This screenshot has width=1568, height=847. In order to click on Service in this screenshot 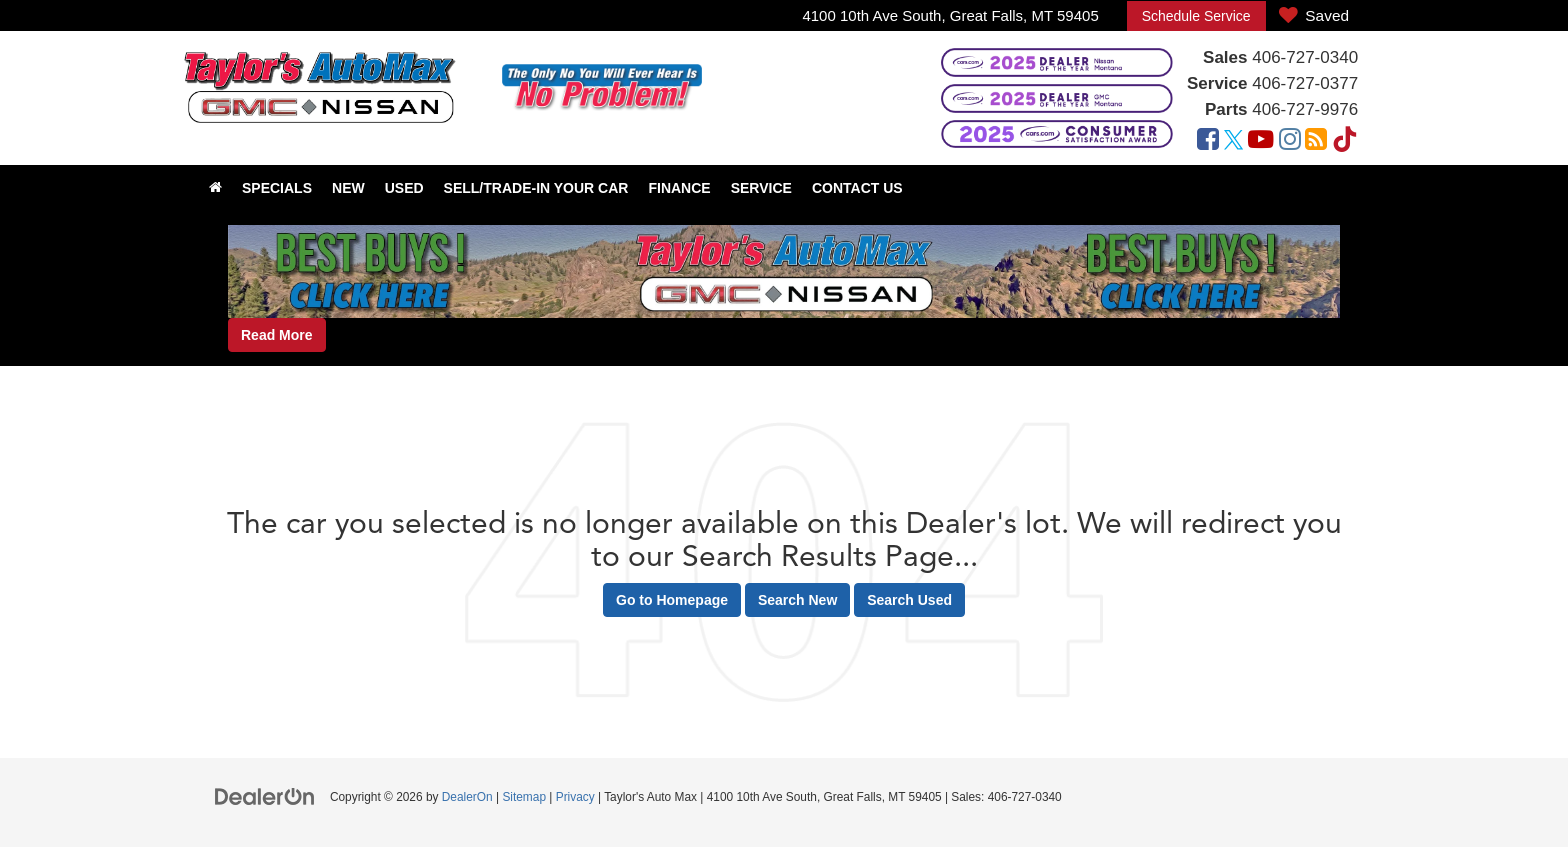, I will do `click(1217, 83)`.